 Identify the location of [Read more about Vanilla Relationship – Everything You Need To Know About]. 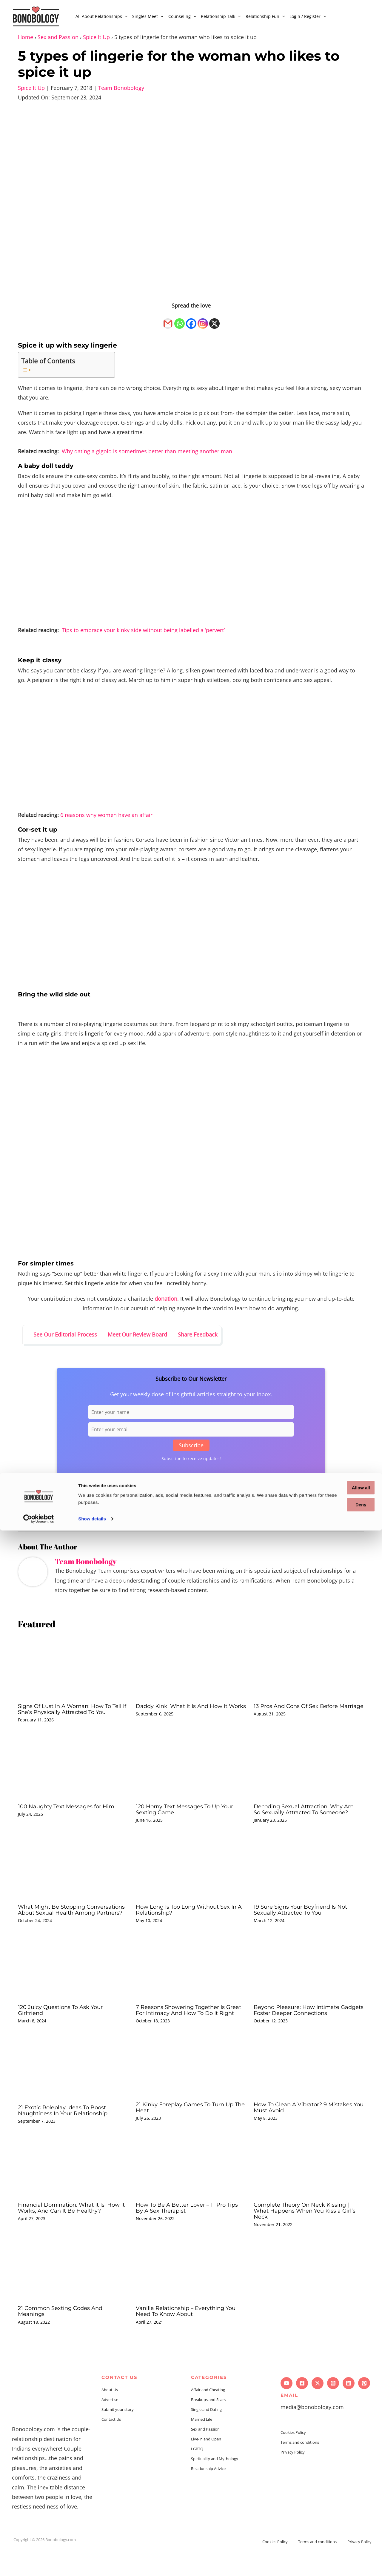
(191, 2292).